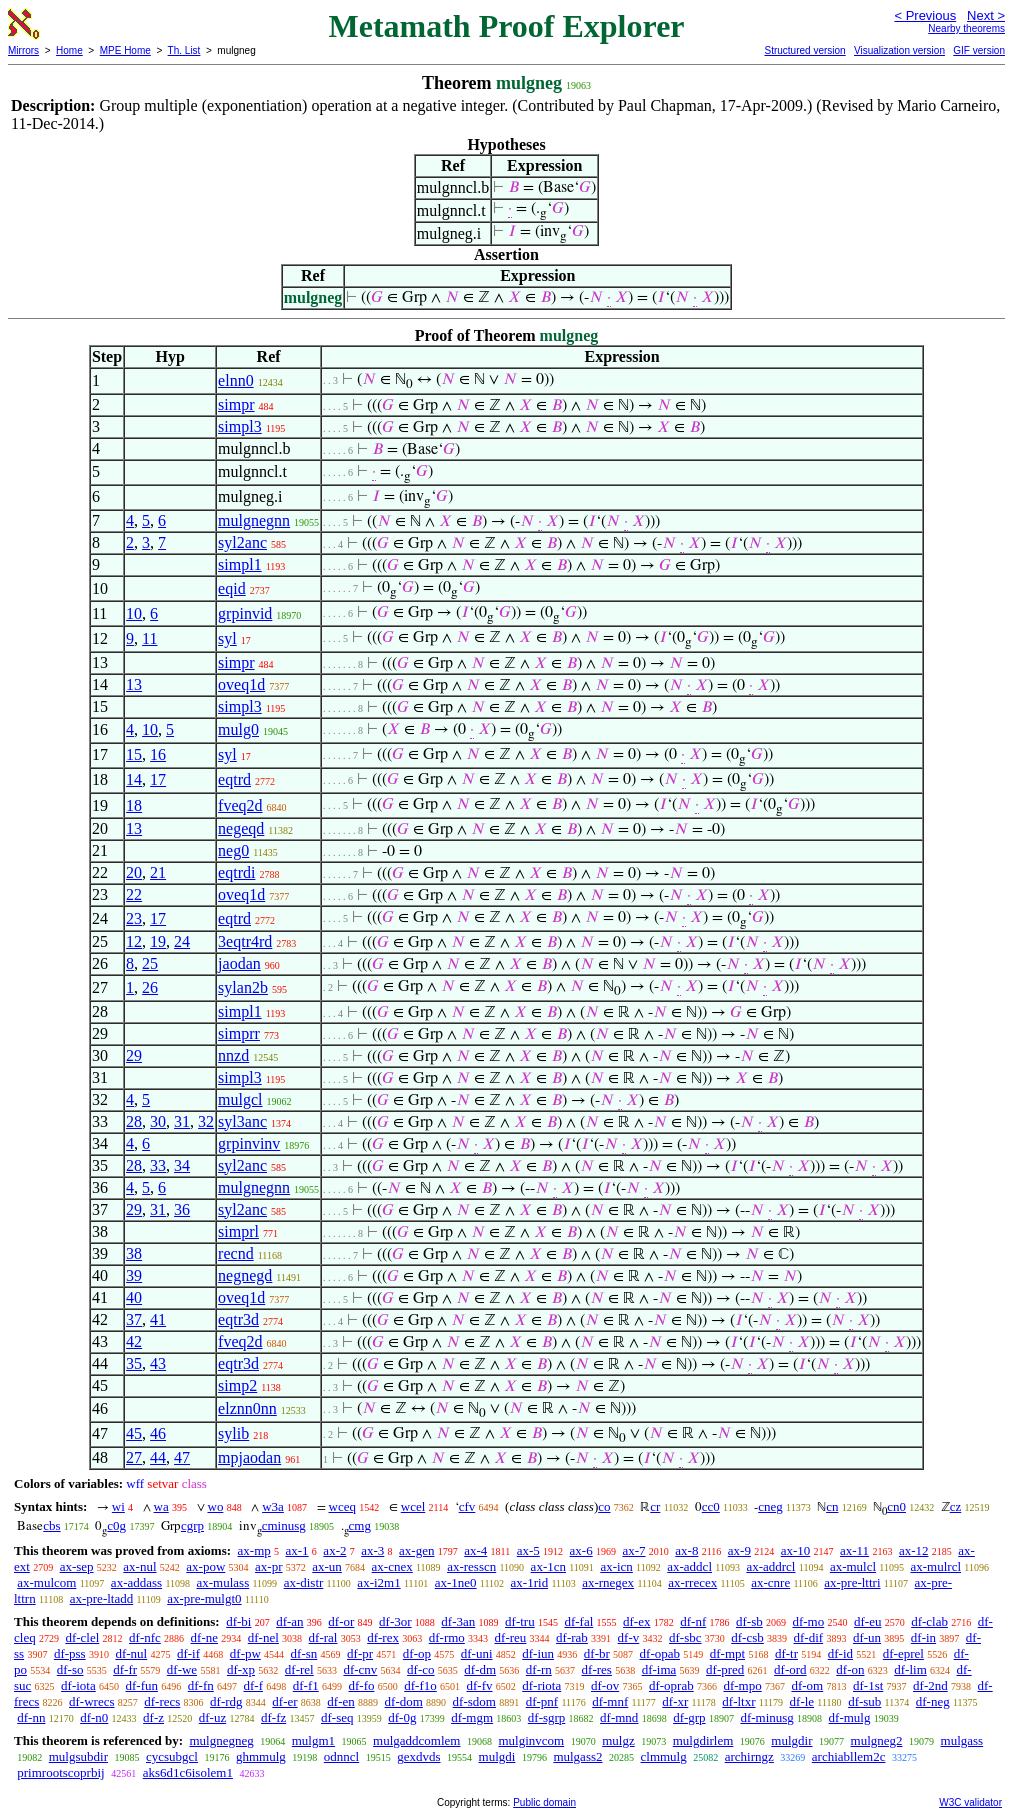 The height and width of the screenshot is (1819, 1013). Describe the element at coordinates (456, 1582) in the screenshot. I see `ax-1ne0` at that location.